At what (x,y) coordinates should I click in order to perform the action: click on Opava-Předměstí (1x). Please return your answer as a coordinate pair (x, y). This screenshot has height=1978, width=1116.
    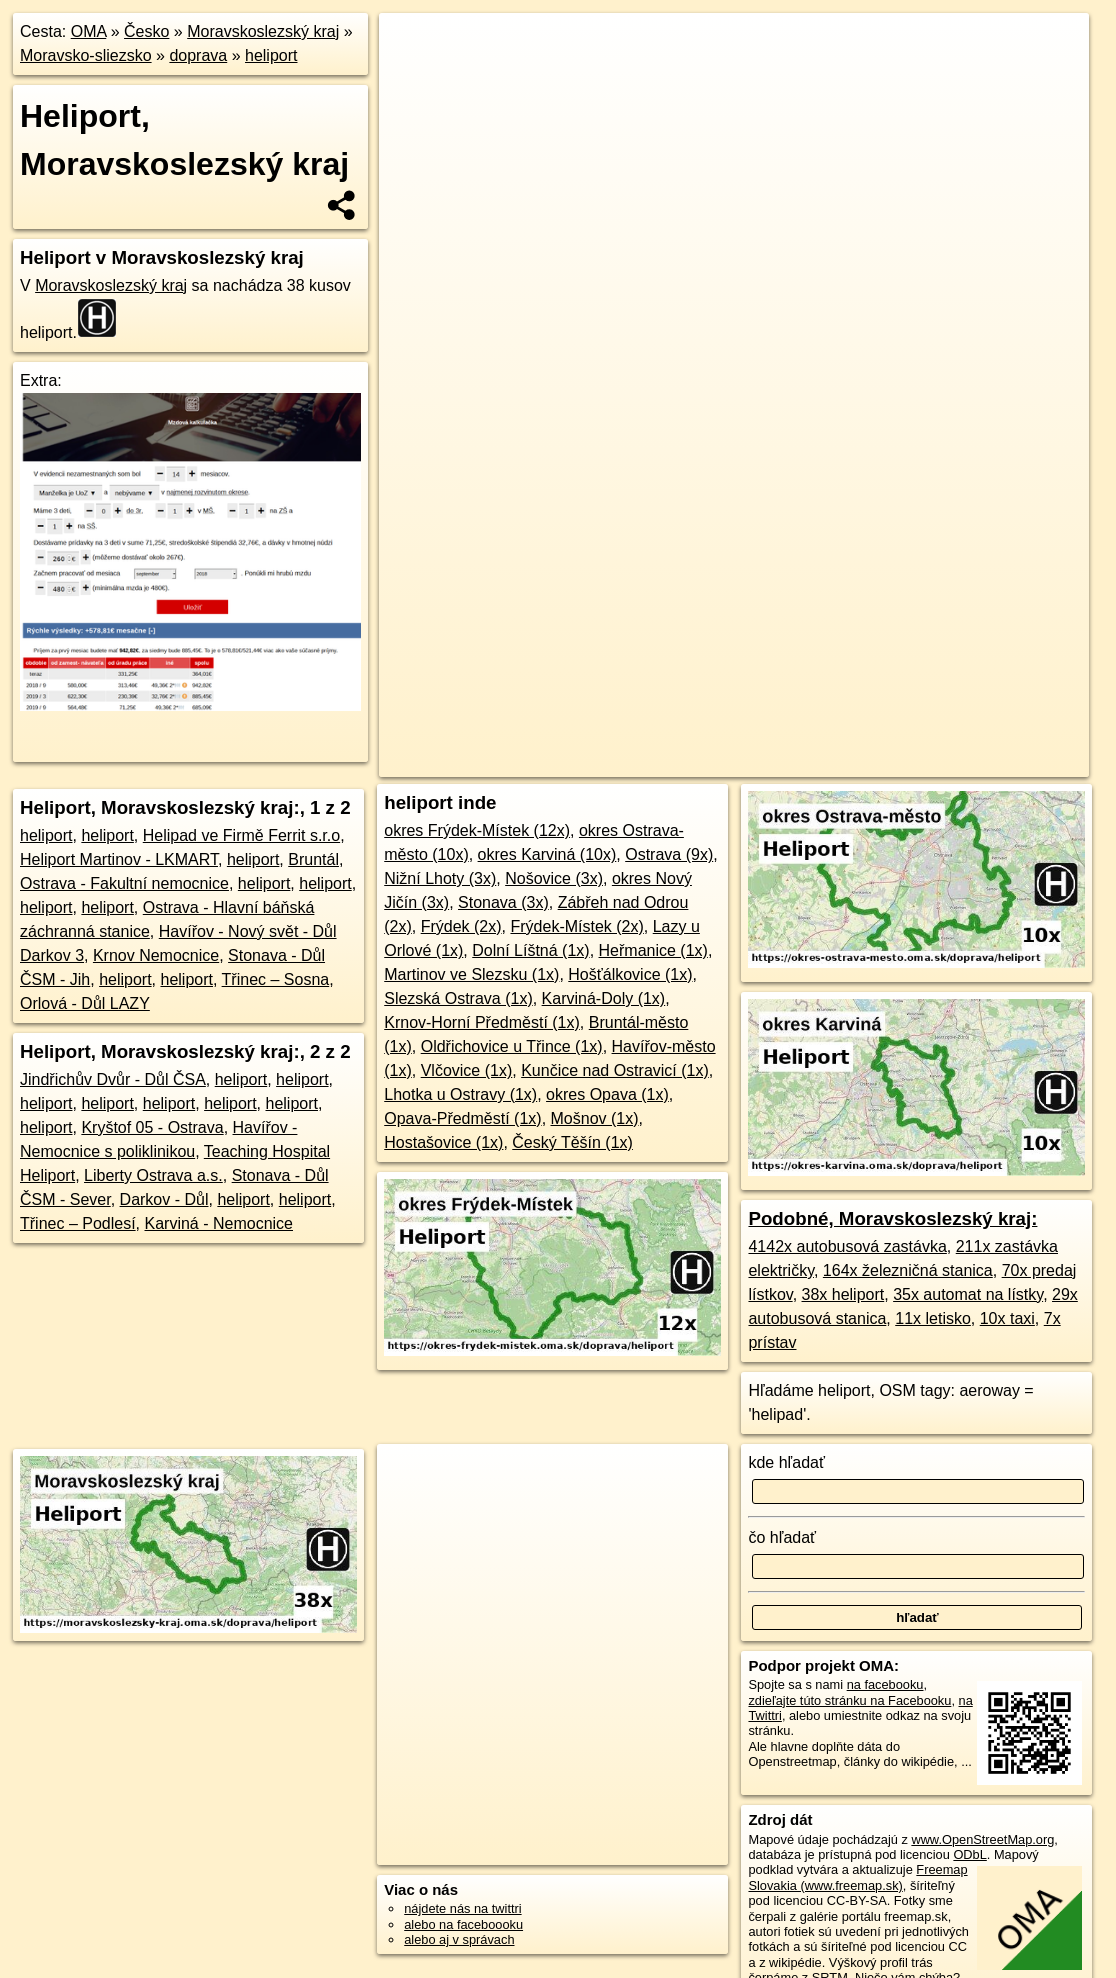
    Looking at the image, I should click on (462, 1118).